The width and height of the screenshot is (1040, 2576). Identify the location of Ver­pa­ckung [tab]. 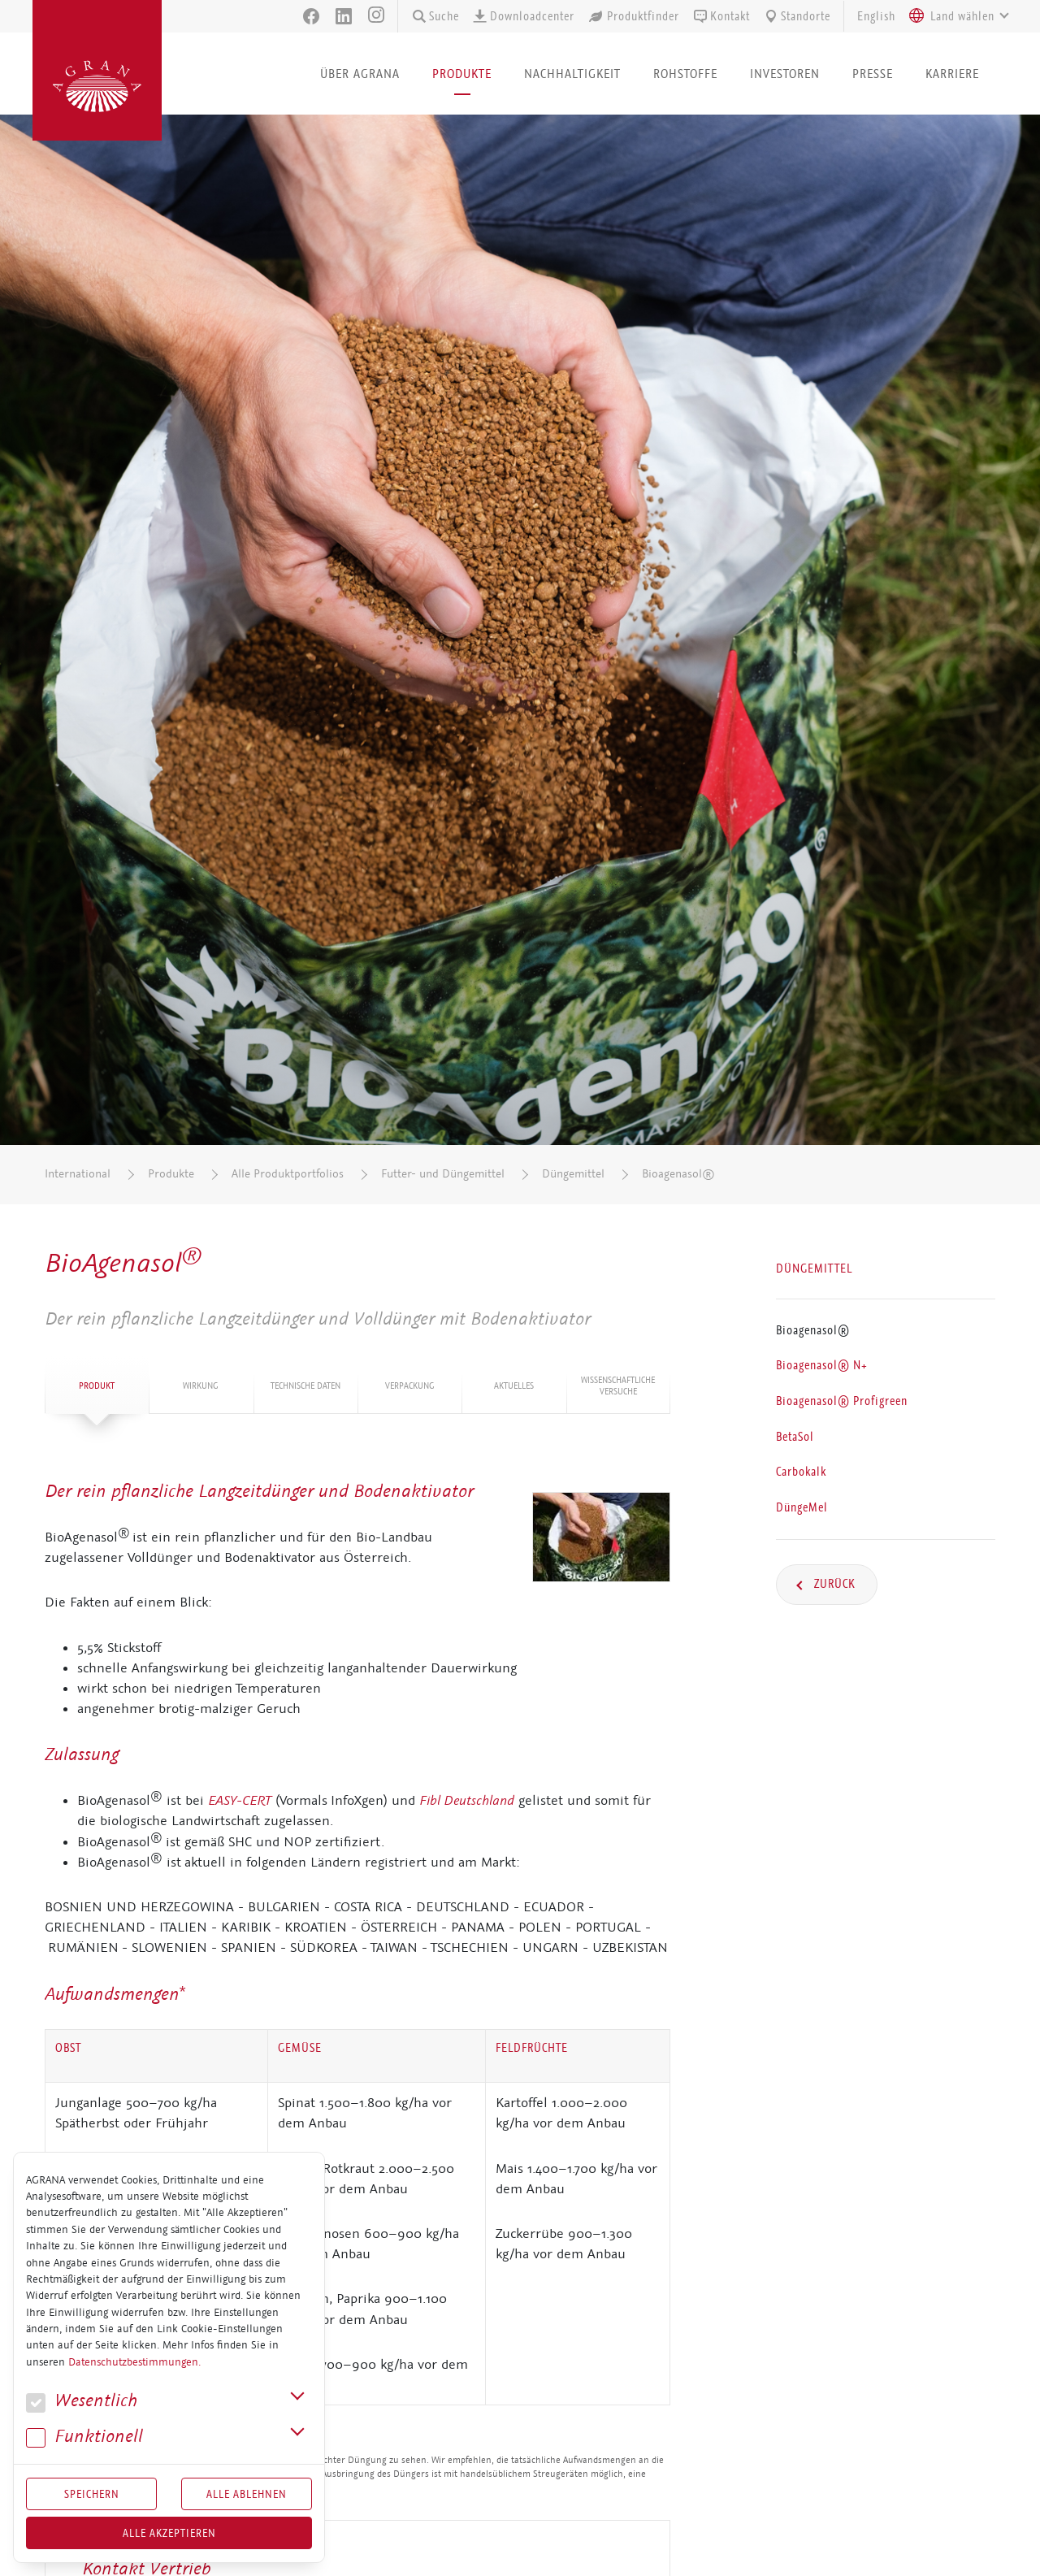
(410, 1385).